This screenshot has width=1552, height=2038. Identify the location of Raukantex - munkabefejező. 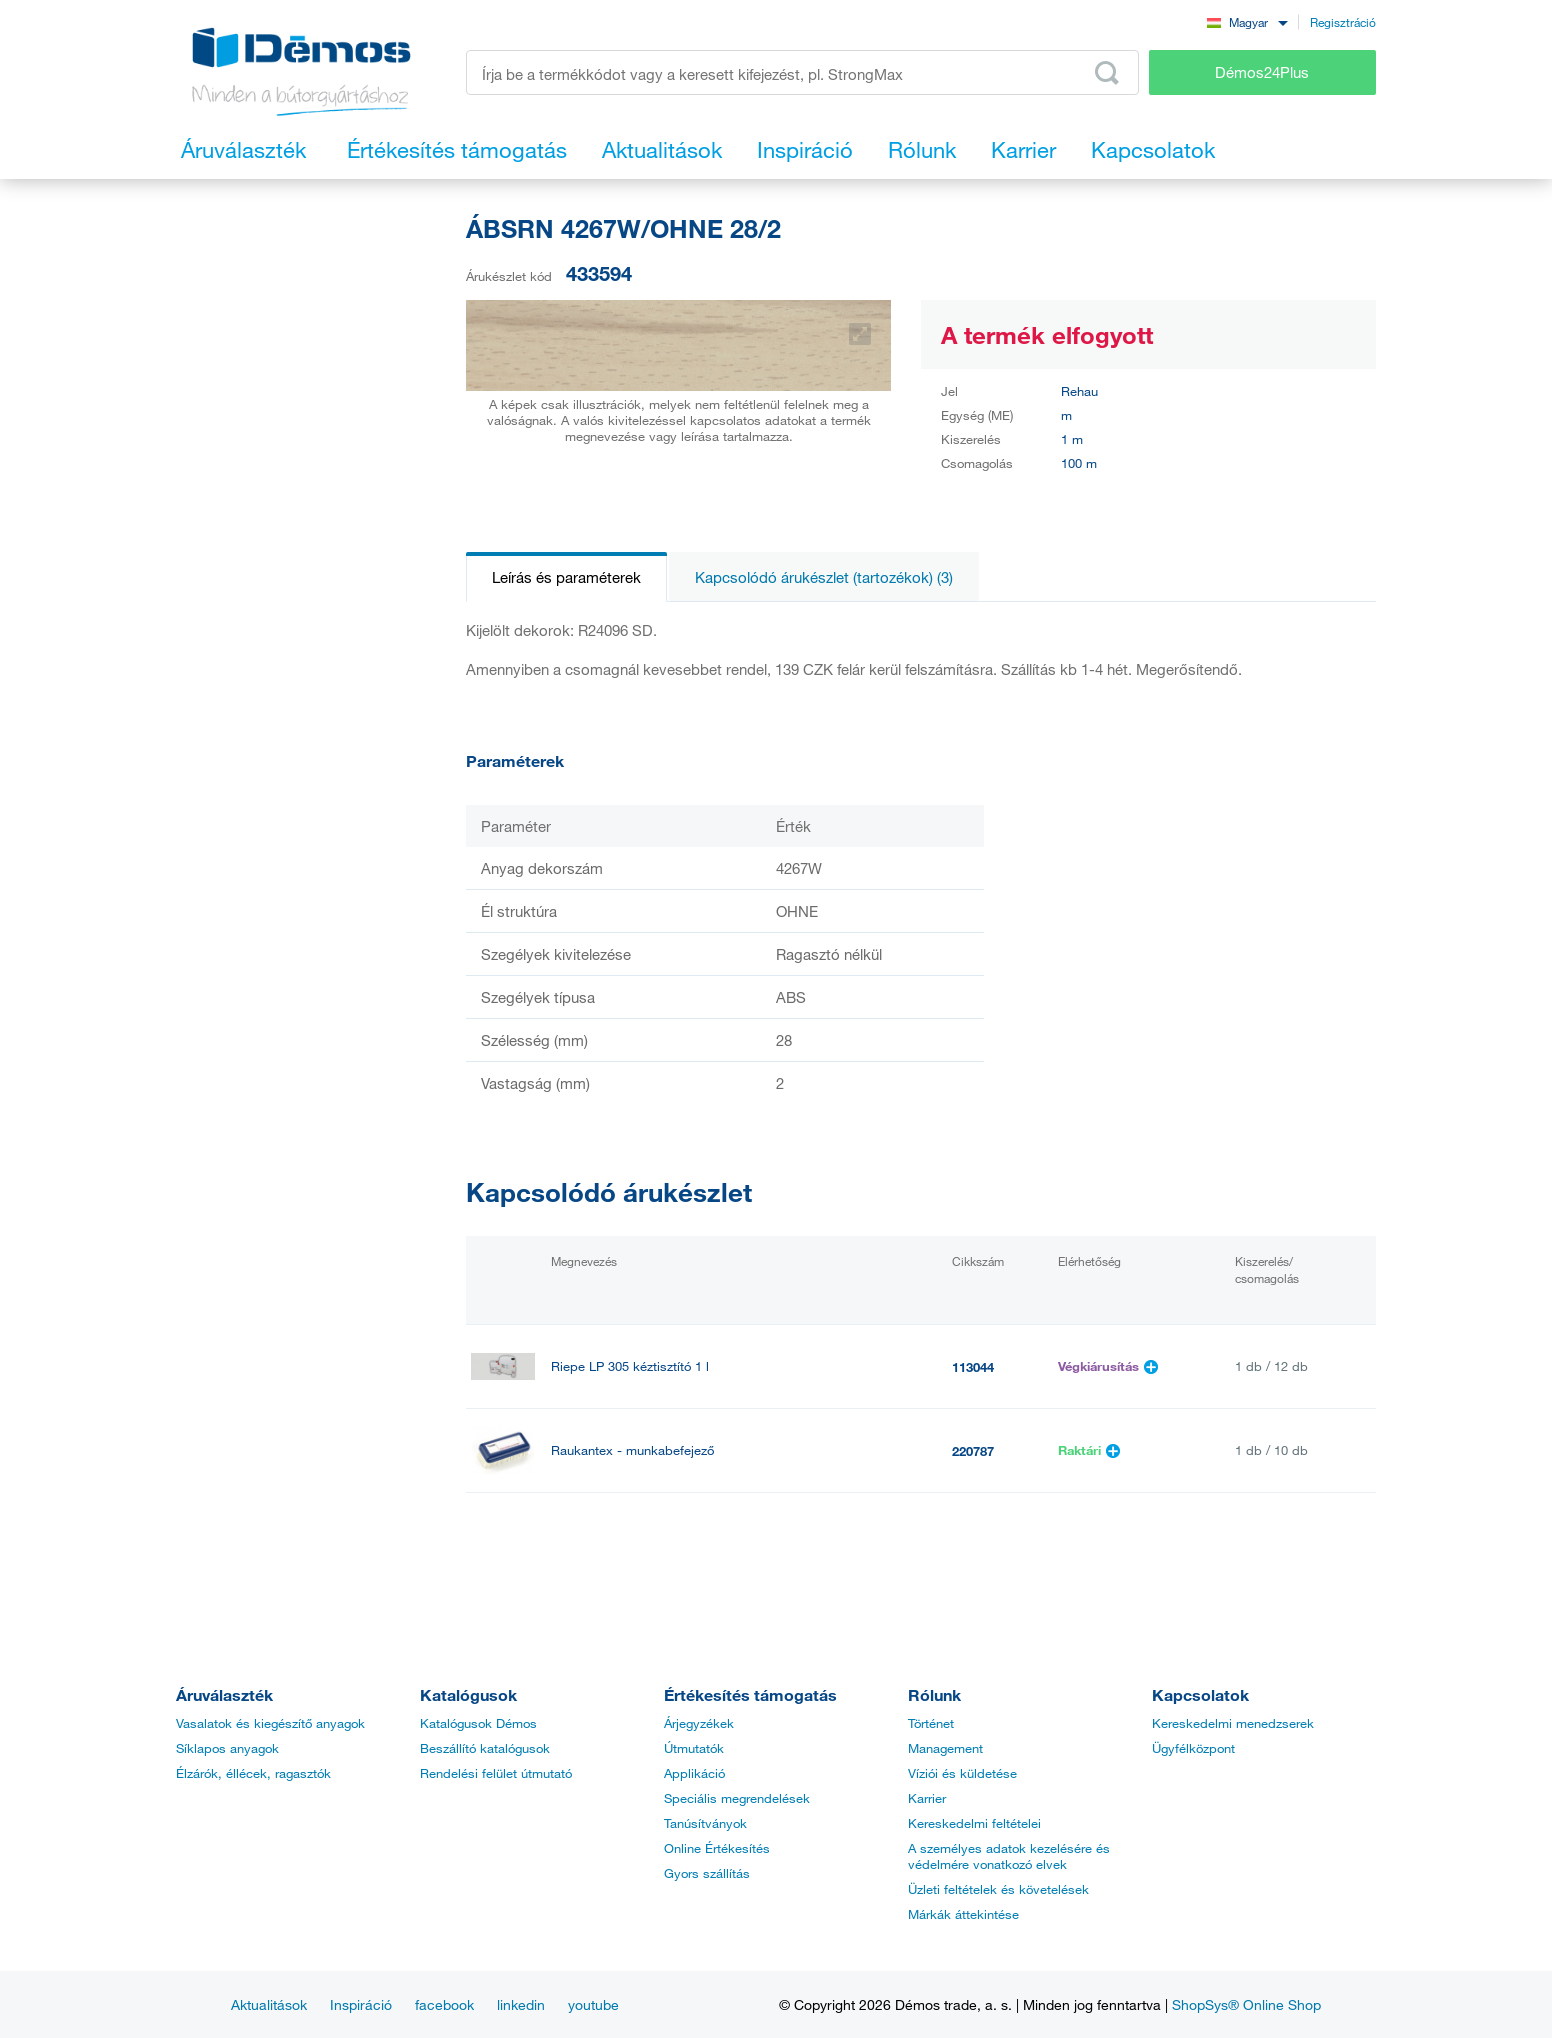
(632, 1450).